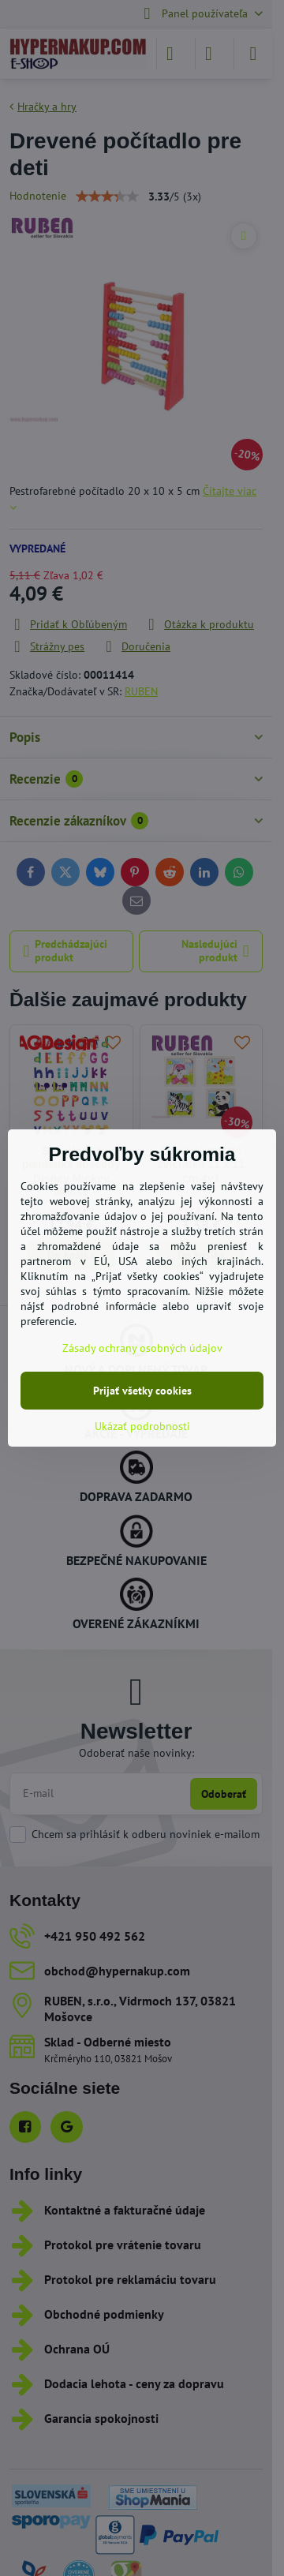  What do you see at coordinates (142, 1390) in the screenshot?
I see `Prijať všetky cookies` at bounding box center [142, 1390].